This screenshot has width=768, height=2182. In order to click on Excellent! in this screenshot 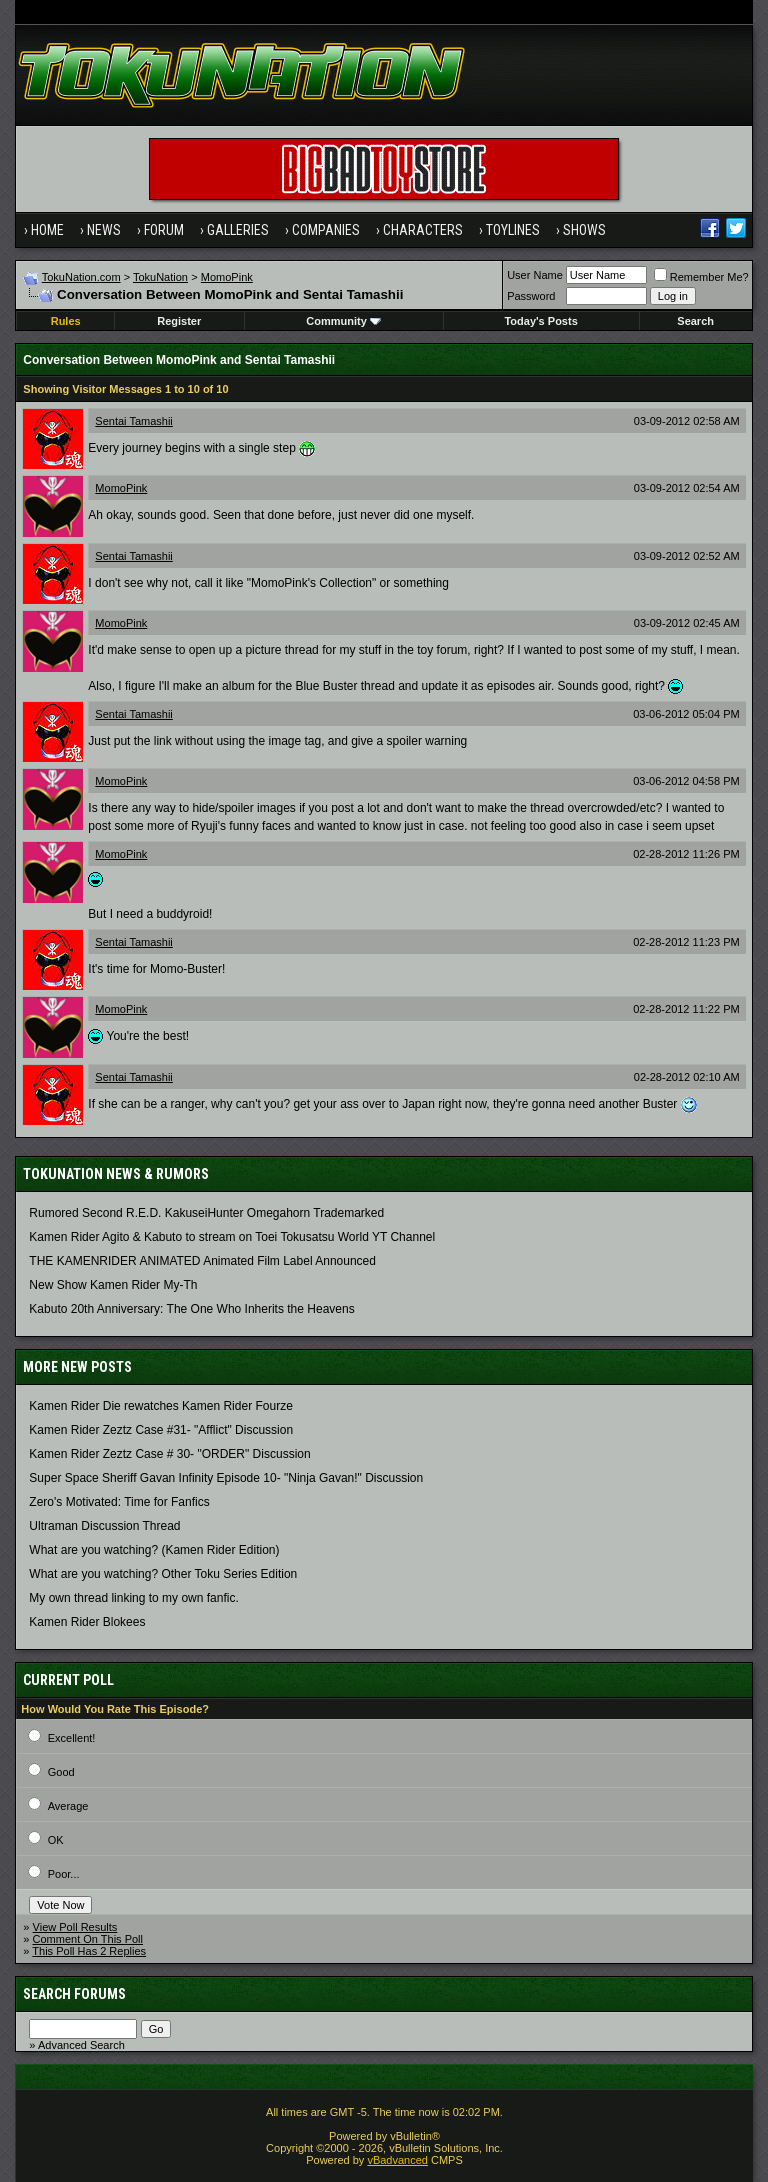, I will do `click(72, 1738)`.